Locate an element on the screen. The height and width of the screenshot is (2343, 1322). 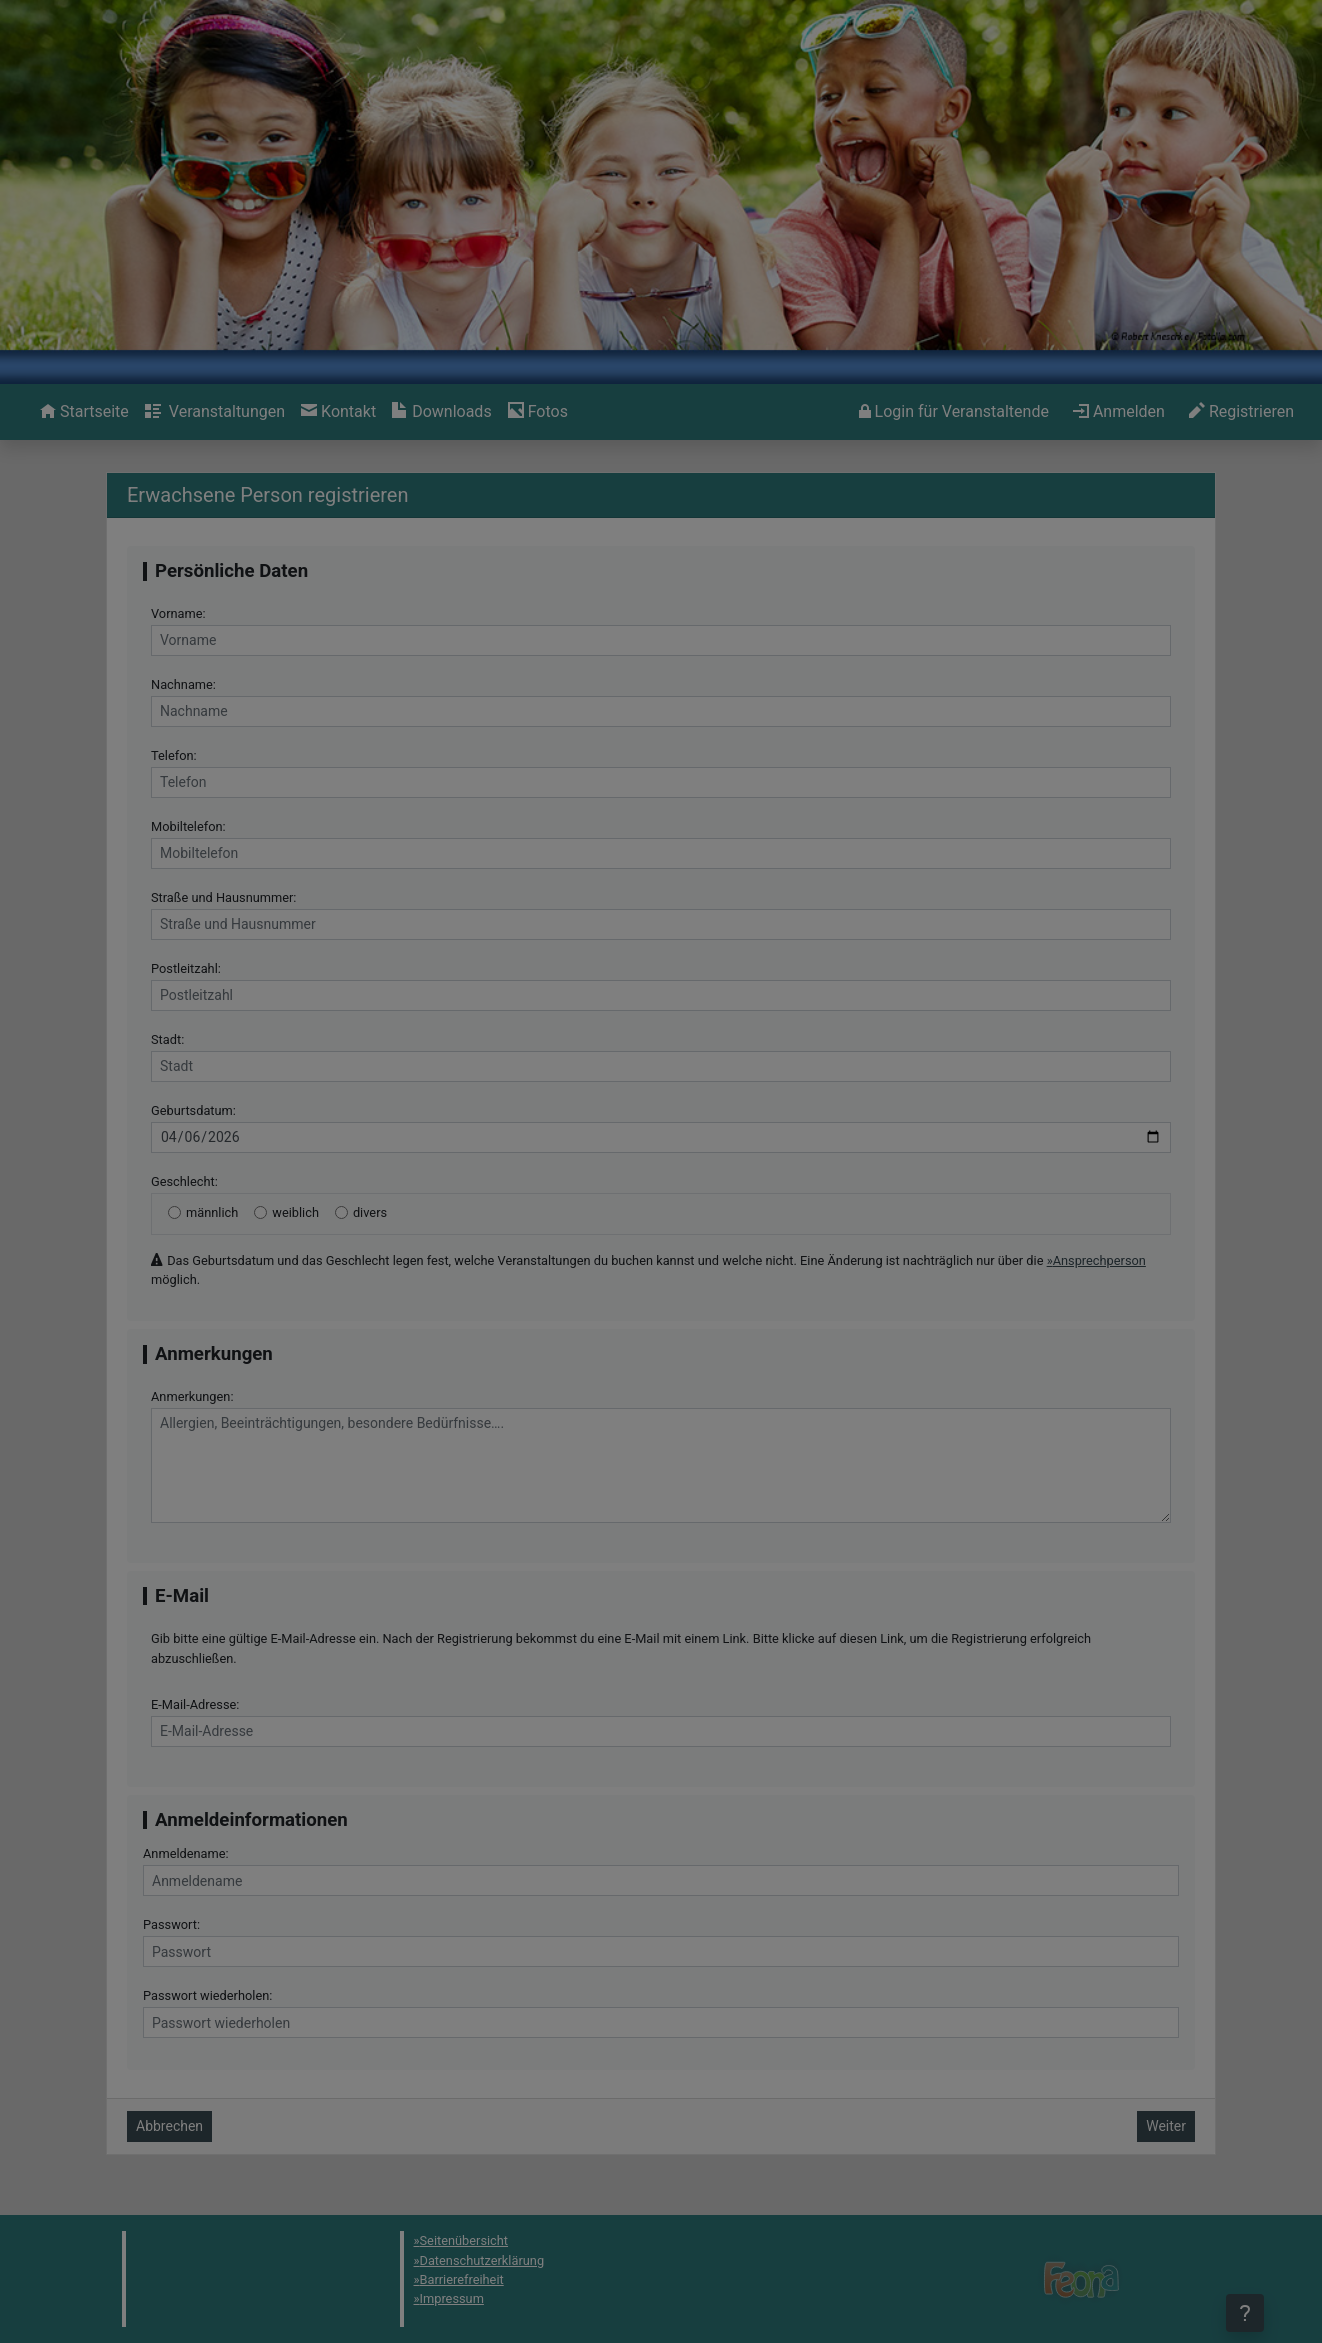
[Startseite] is located at coordinates (84, 412).